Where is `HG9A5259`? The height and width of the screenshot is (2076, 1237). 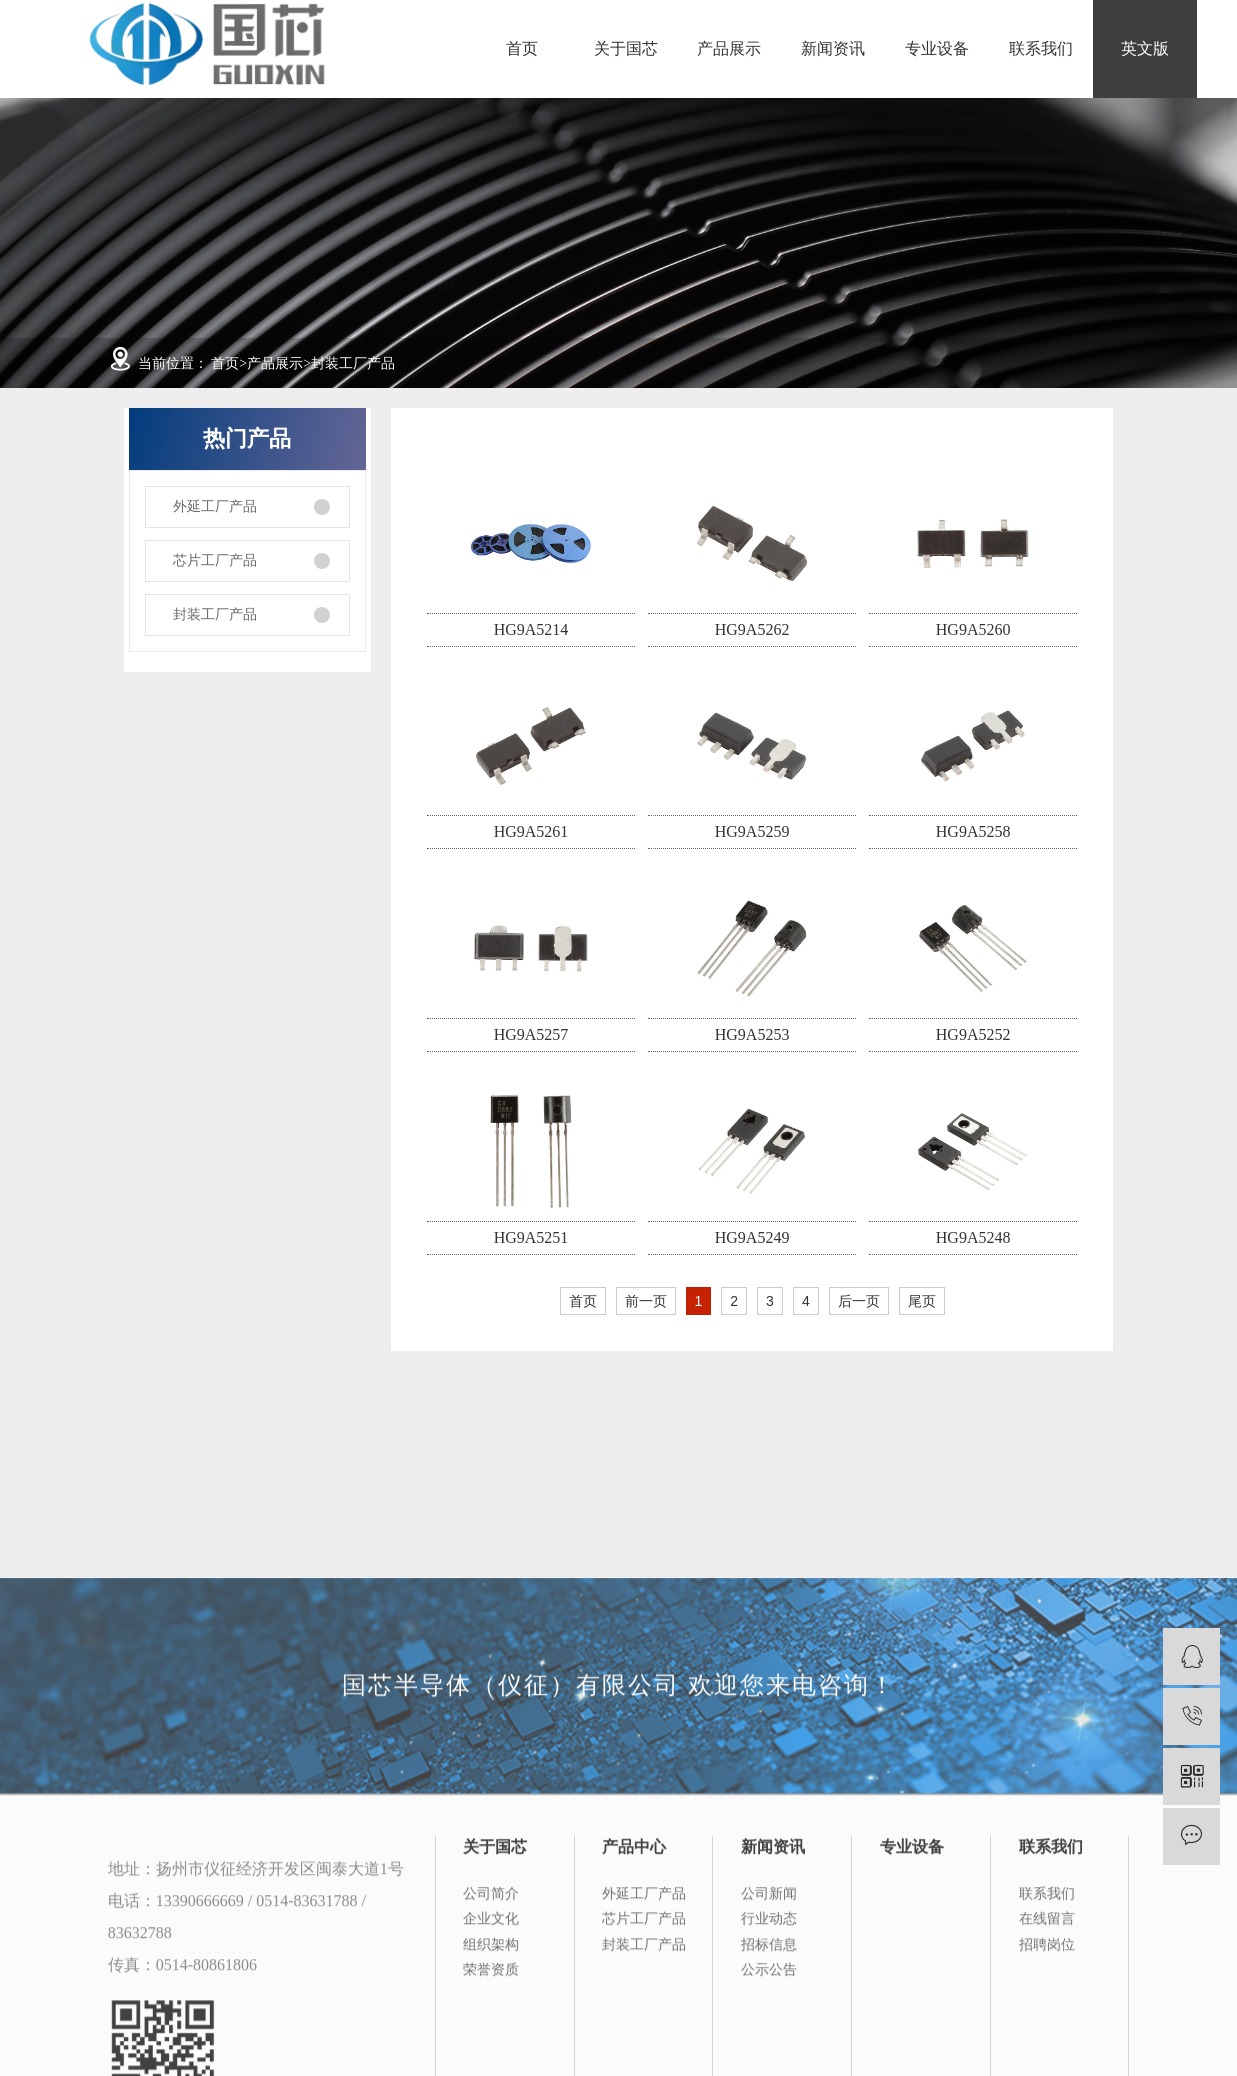 HG9A5259 is located at coordinates (752, 831).